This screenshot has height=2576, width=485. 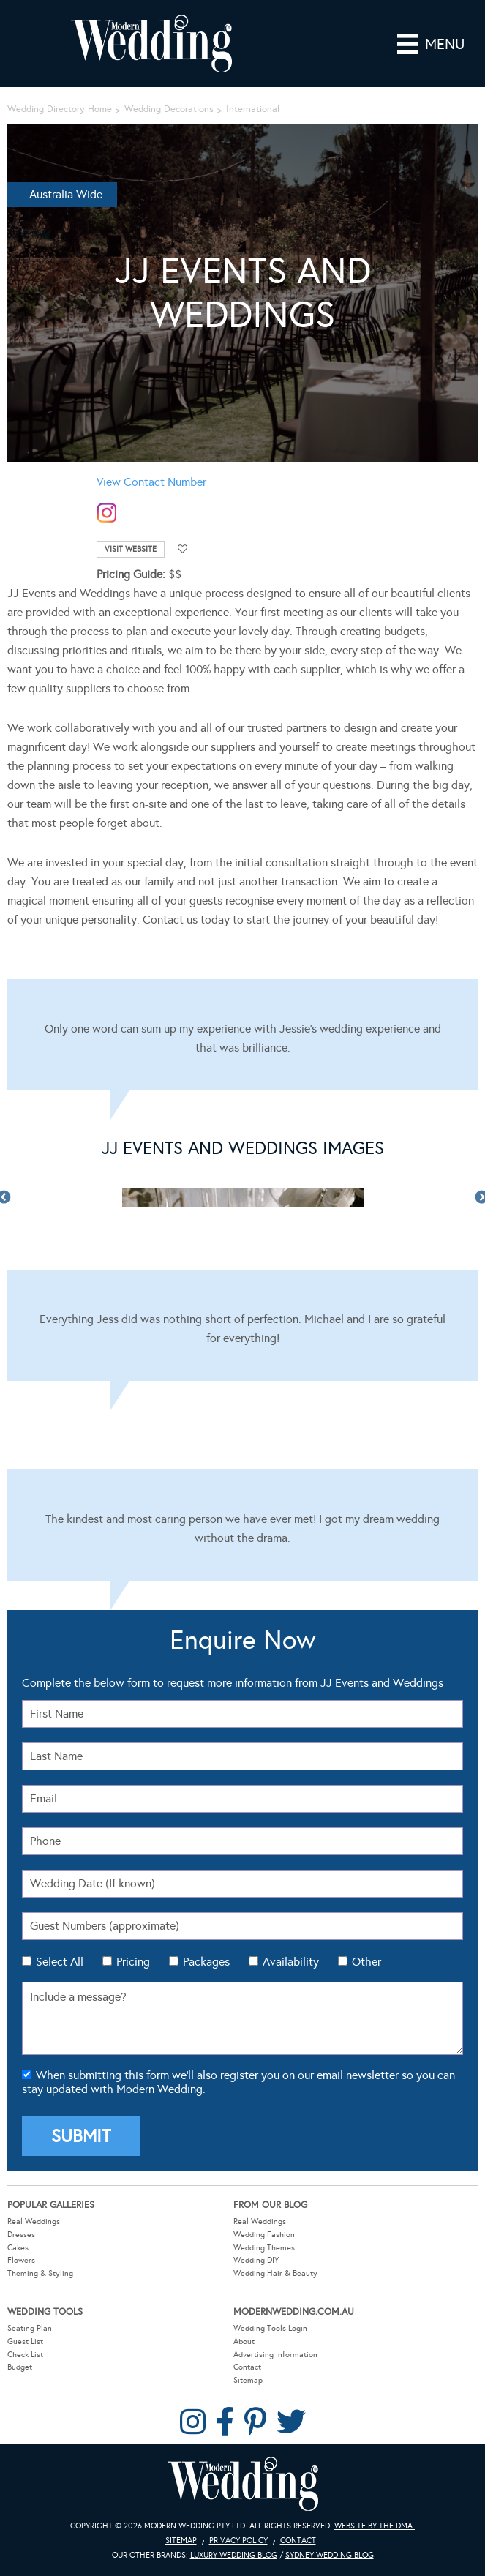 I want to click on Flowers, so click(x=21, y=2260).